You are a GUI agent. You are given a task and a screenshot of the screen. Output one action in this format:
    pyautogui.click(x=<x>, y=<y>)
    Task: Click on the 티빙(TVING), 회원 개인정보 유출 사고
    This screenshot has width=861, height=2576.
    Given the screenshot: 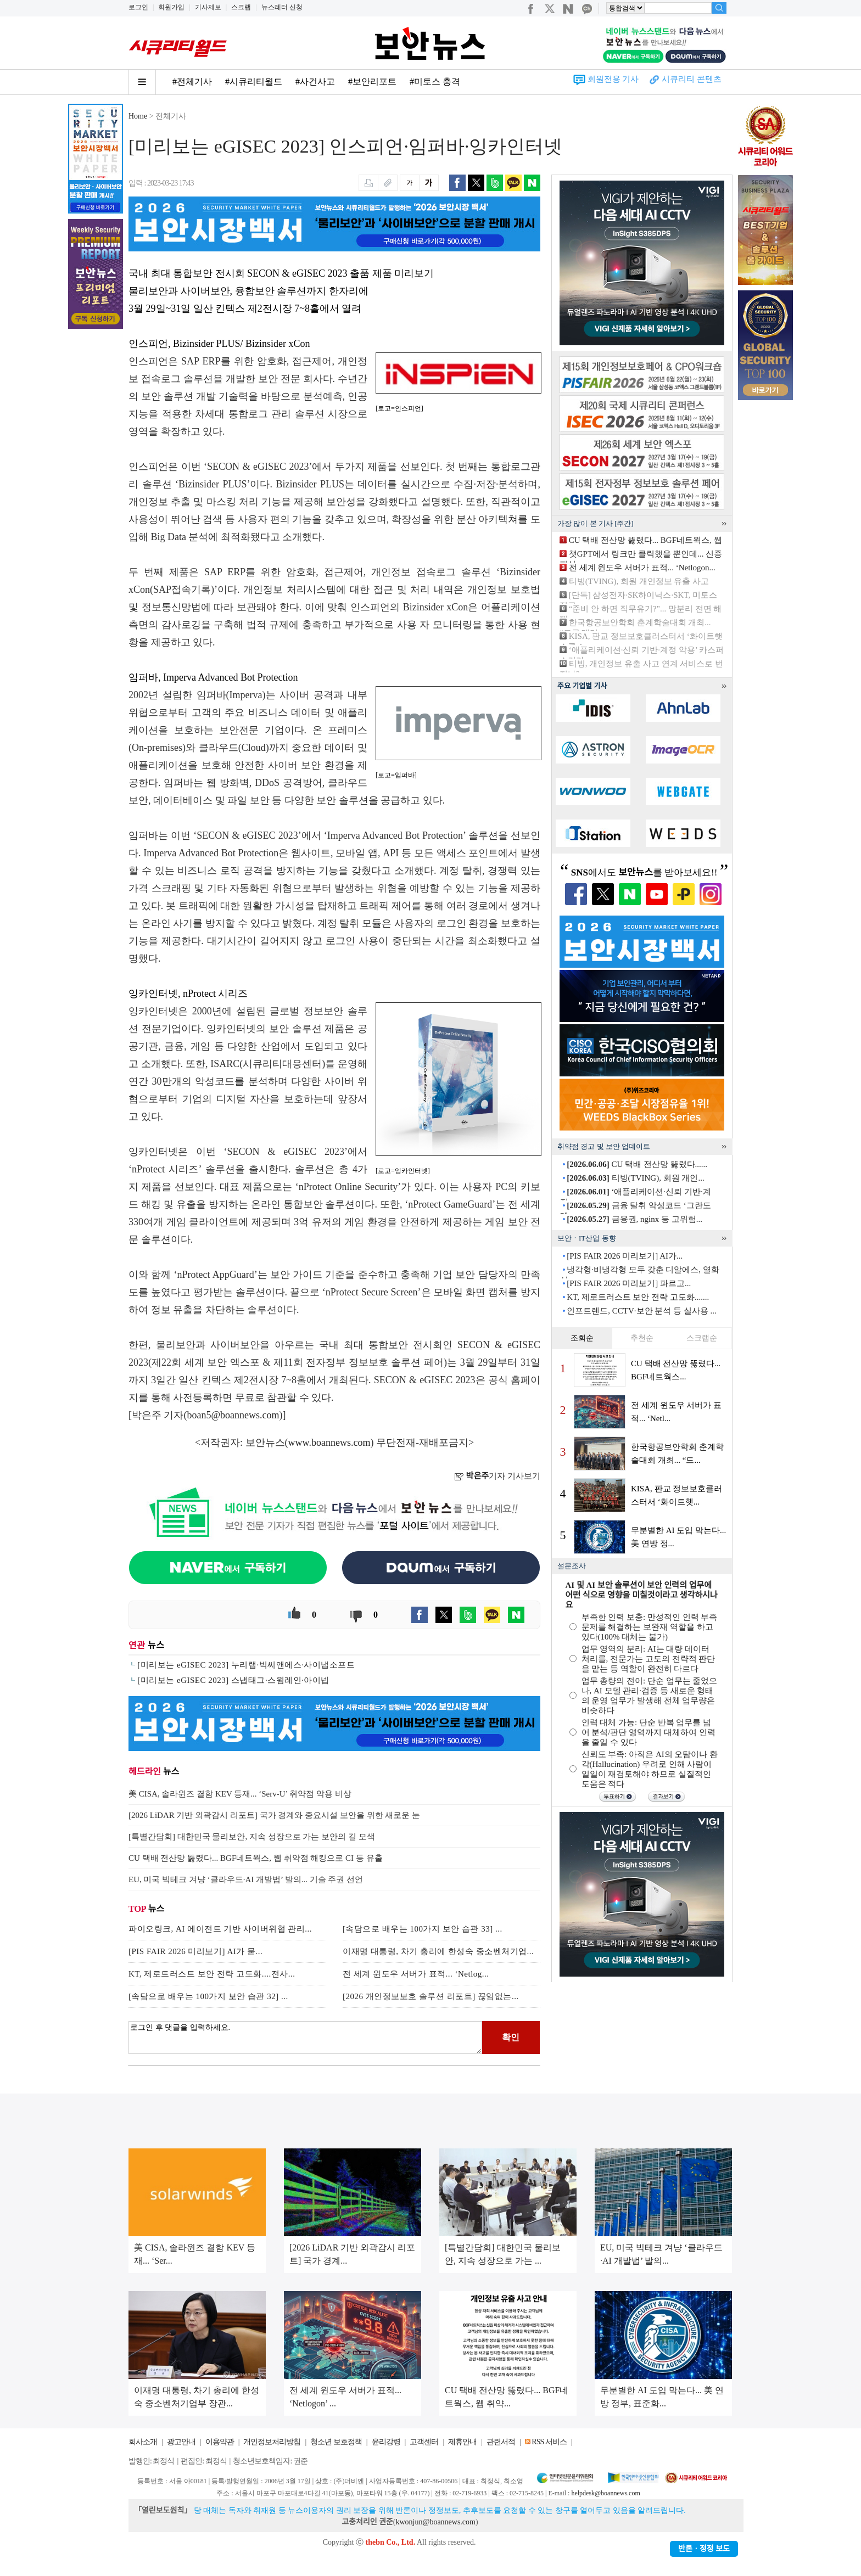 What is the action you would take?
    pyautogui.click(x=639, y=581)
    